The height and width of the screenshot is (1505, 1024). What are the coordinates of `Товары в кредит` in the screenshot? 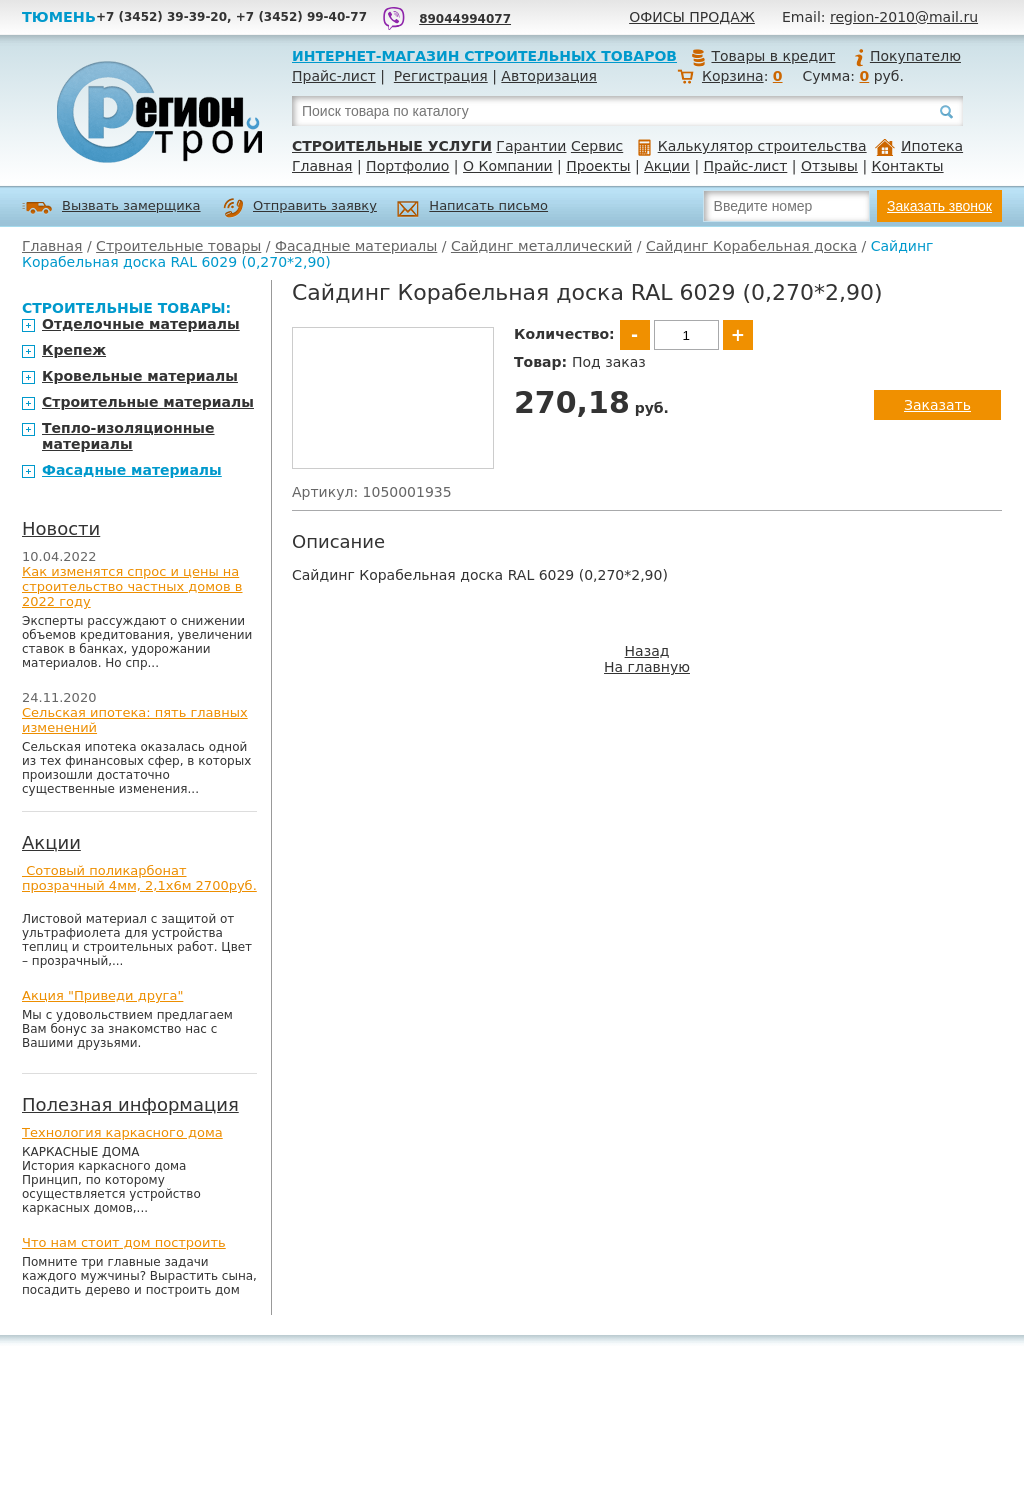 It's located at (763, 56).